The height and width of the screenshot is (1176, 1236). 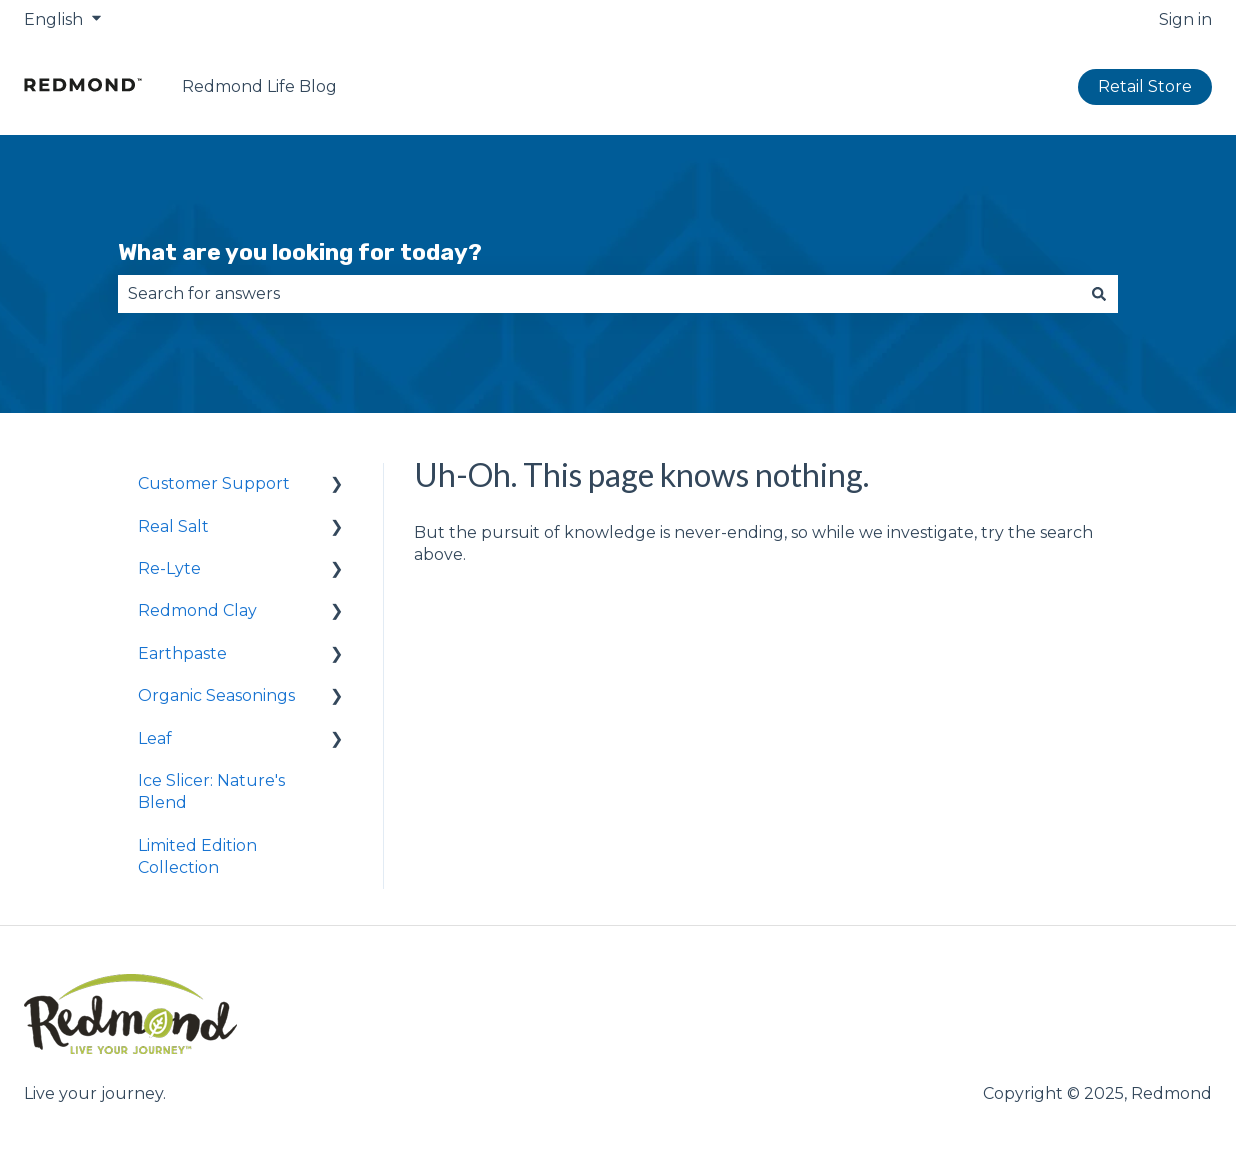 I want to click on Re-Lyte [menuitem], so click(x=169, y=568).